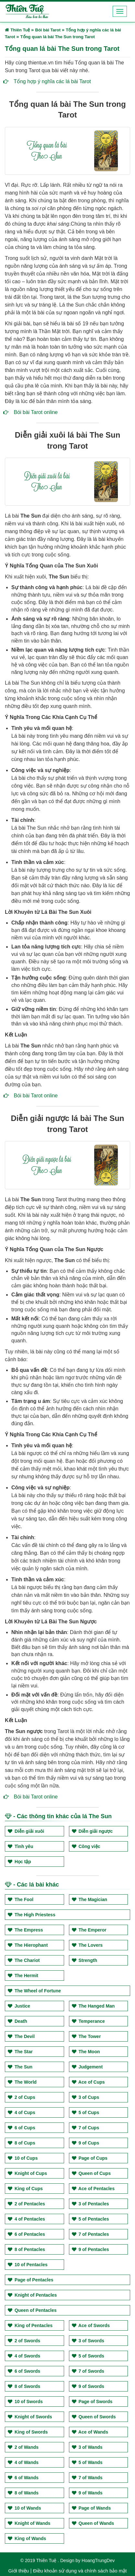  What do you see at coordinates (21, 2097) in the screenshot?
I see `2 of Cups` at bounding box center [21, 2097].